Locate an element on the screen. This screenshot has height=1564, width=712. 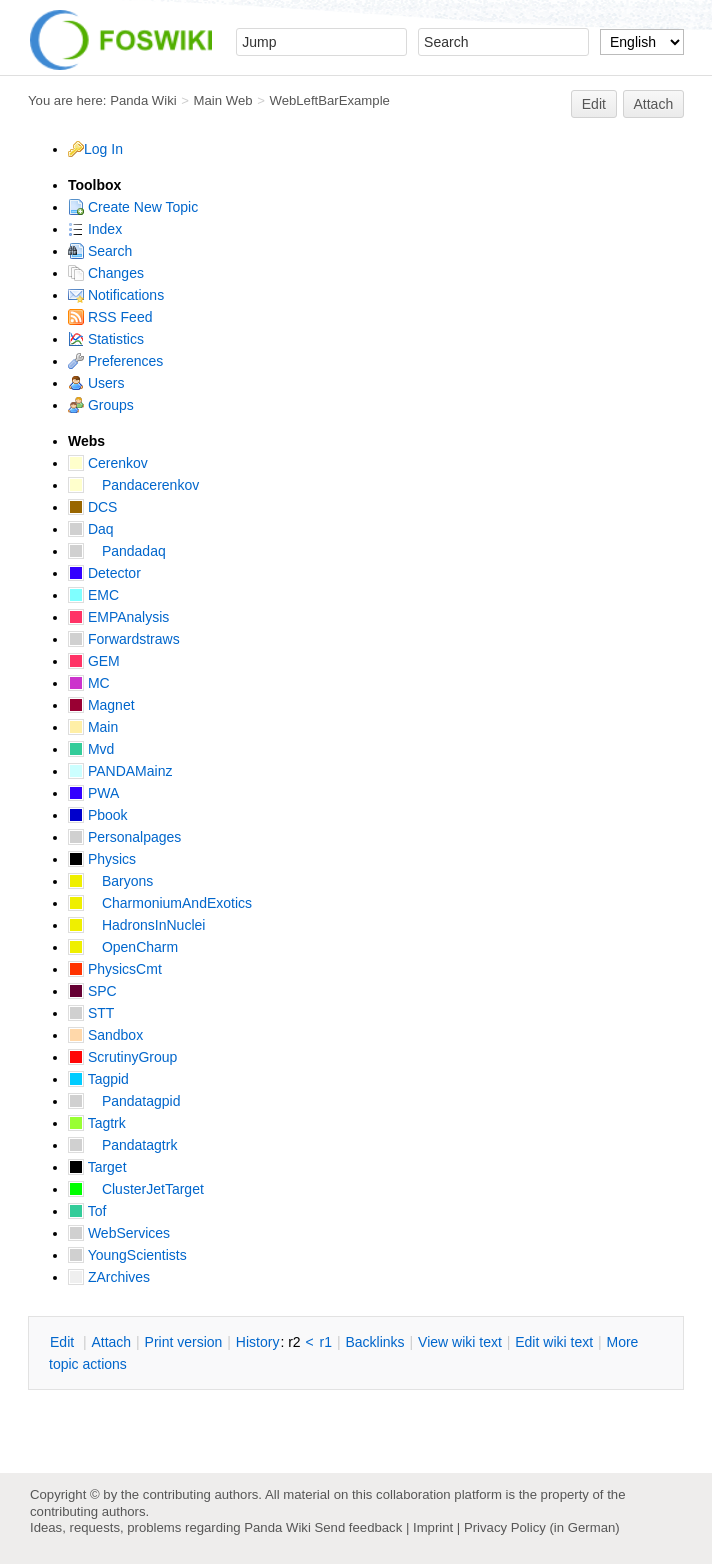
Tof is located at coordinates (87, 1211).